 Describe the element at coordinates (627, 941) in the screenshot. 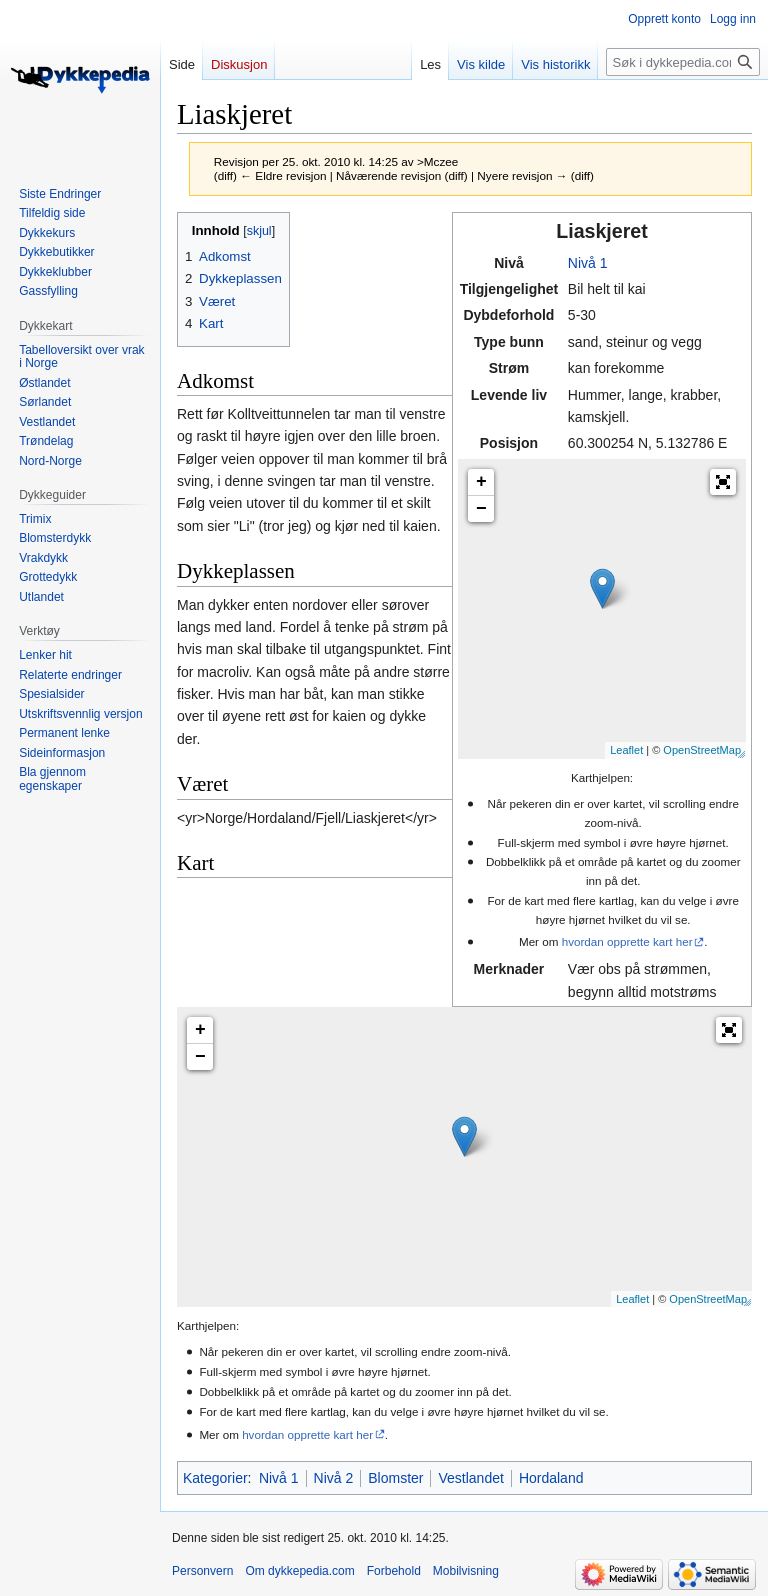

I see `hvordan opprette kart her` at that location.